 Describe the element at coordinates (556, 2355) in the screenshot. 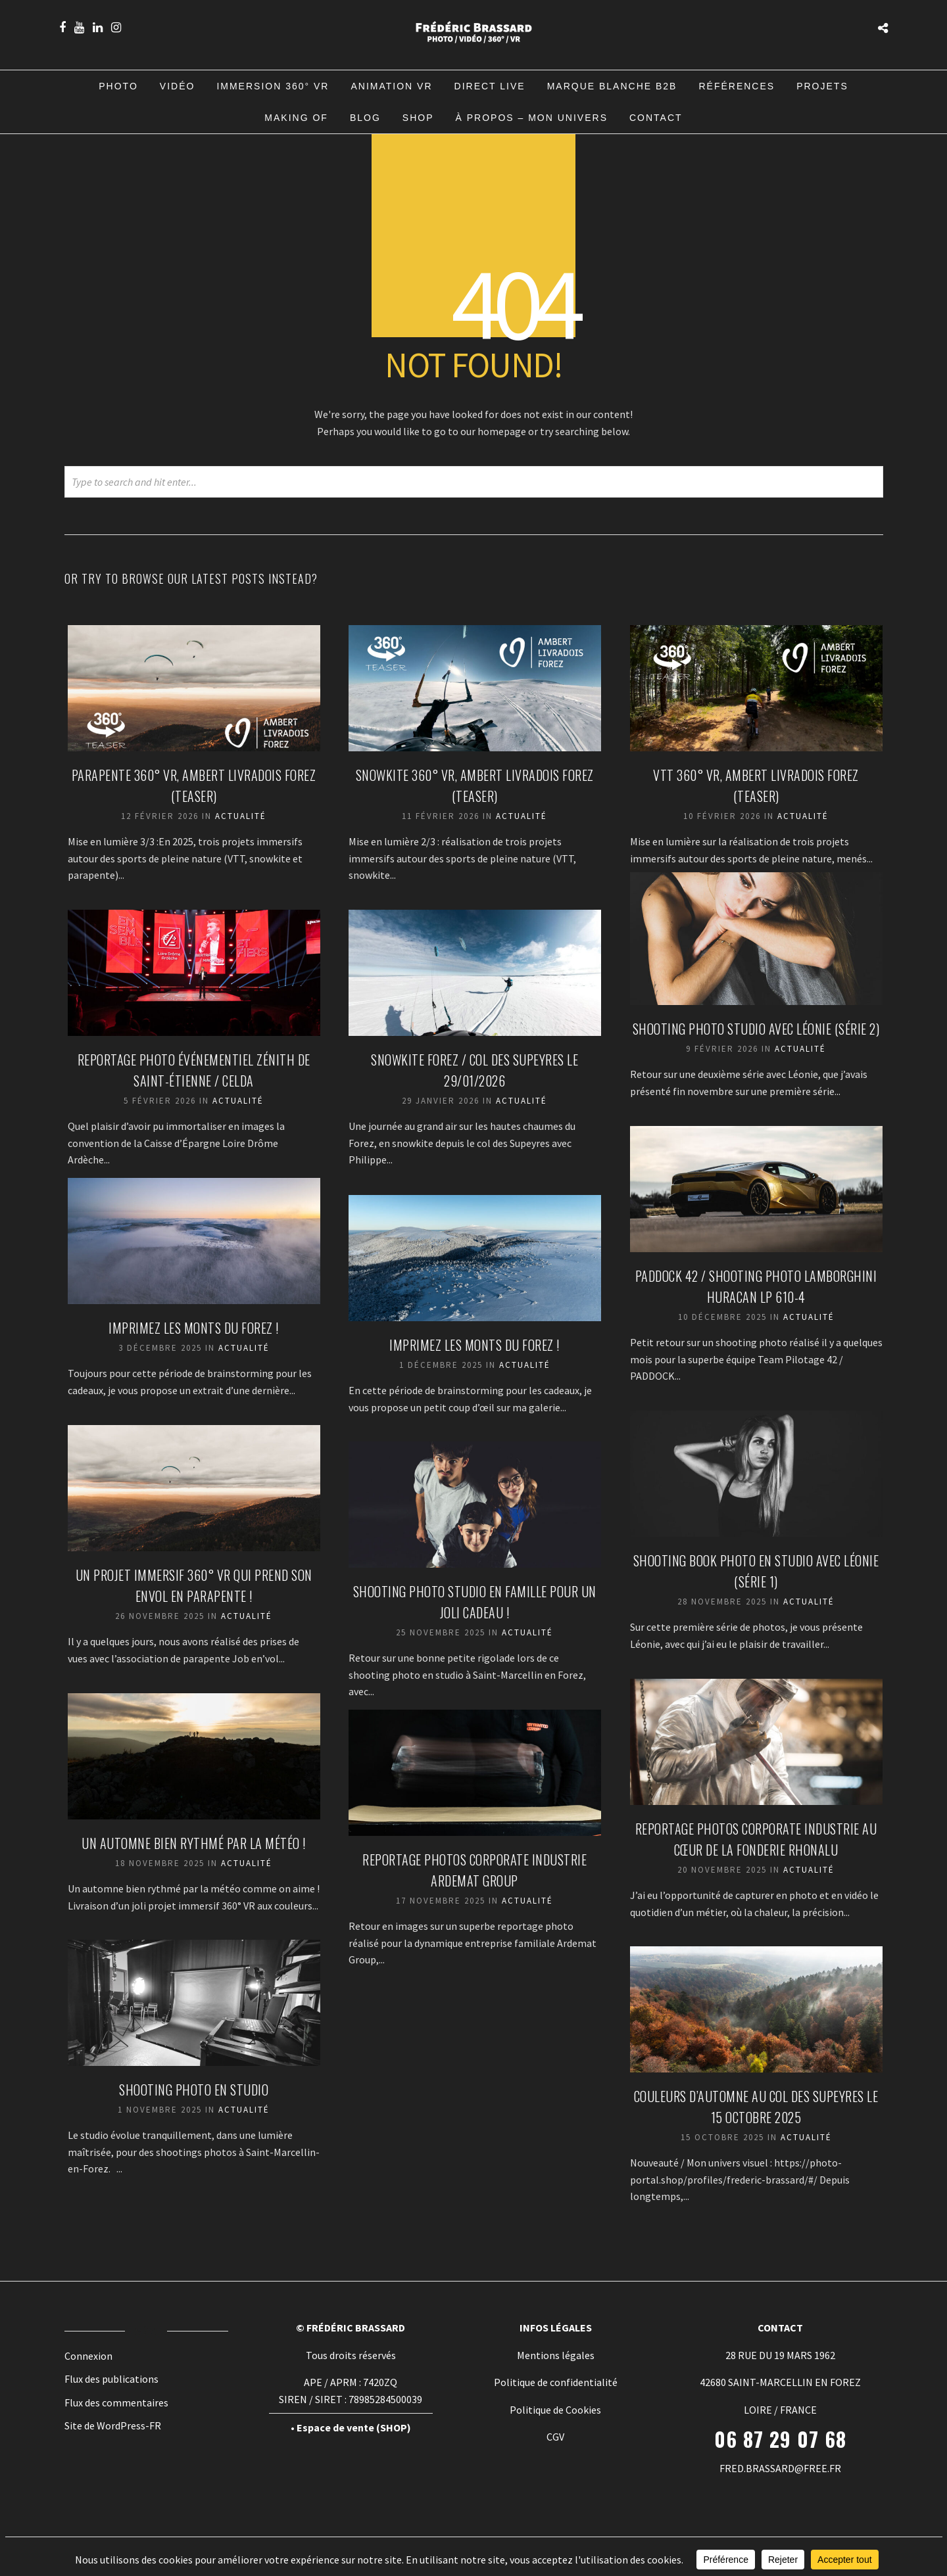

I see `Mentions légales` at that location.